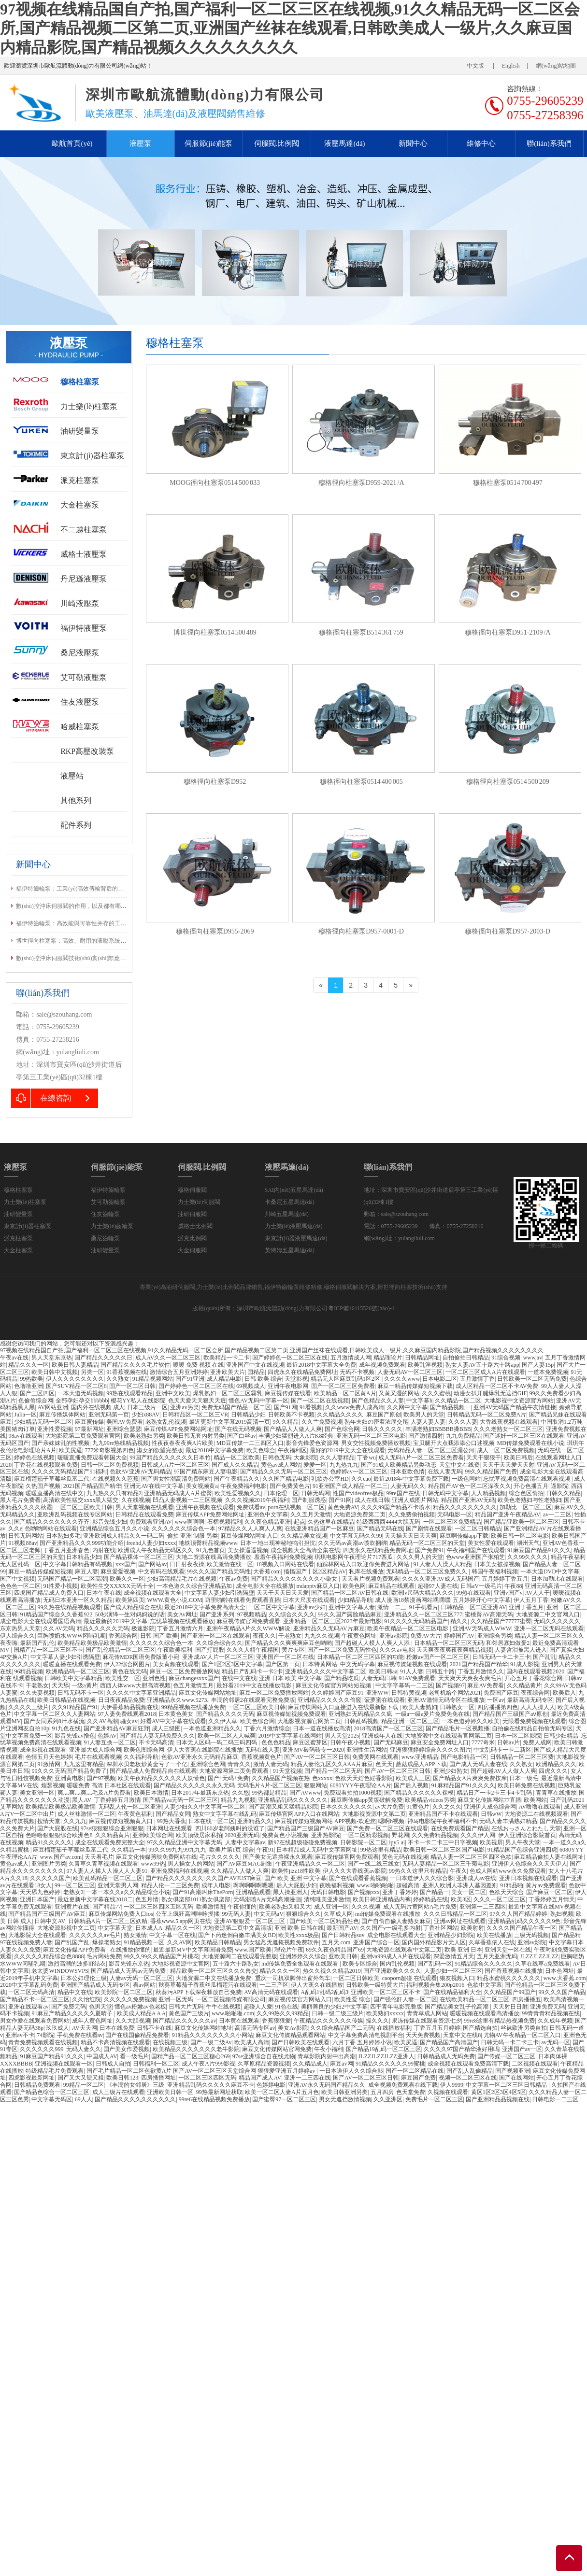  Describe the element at coordinates (296, 1507) in the screenshot. I see `porn在线视频一区二区` at that location.